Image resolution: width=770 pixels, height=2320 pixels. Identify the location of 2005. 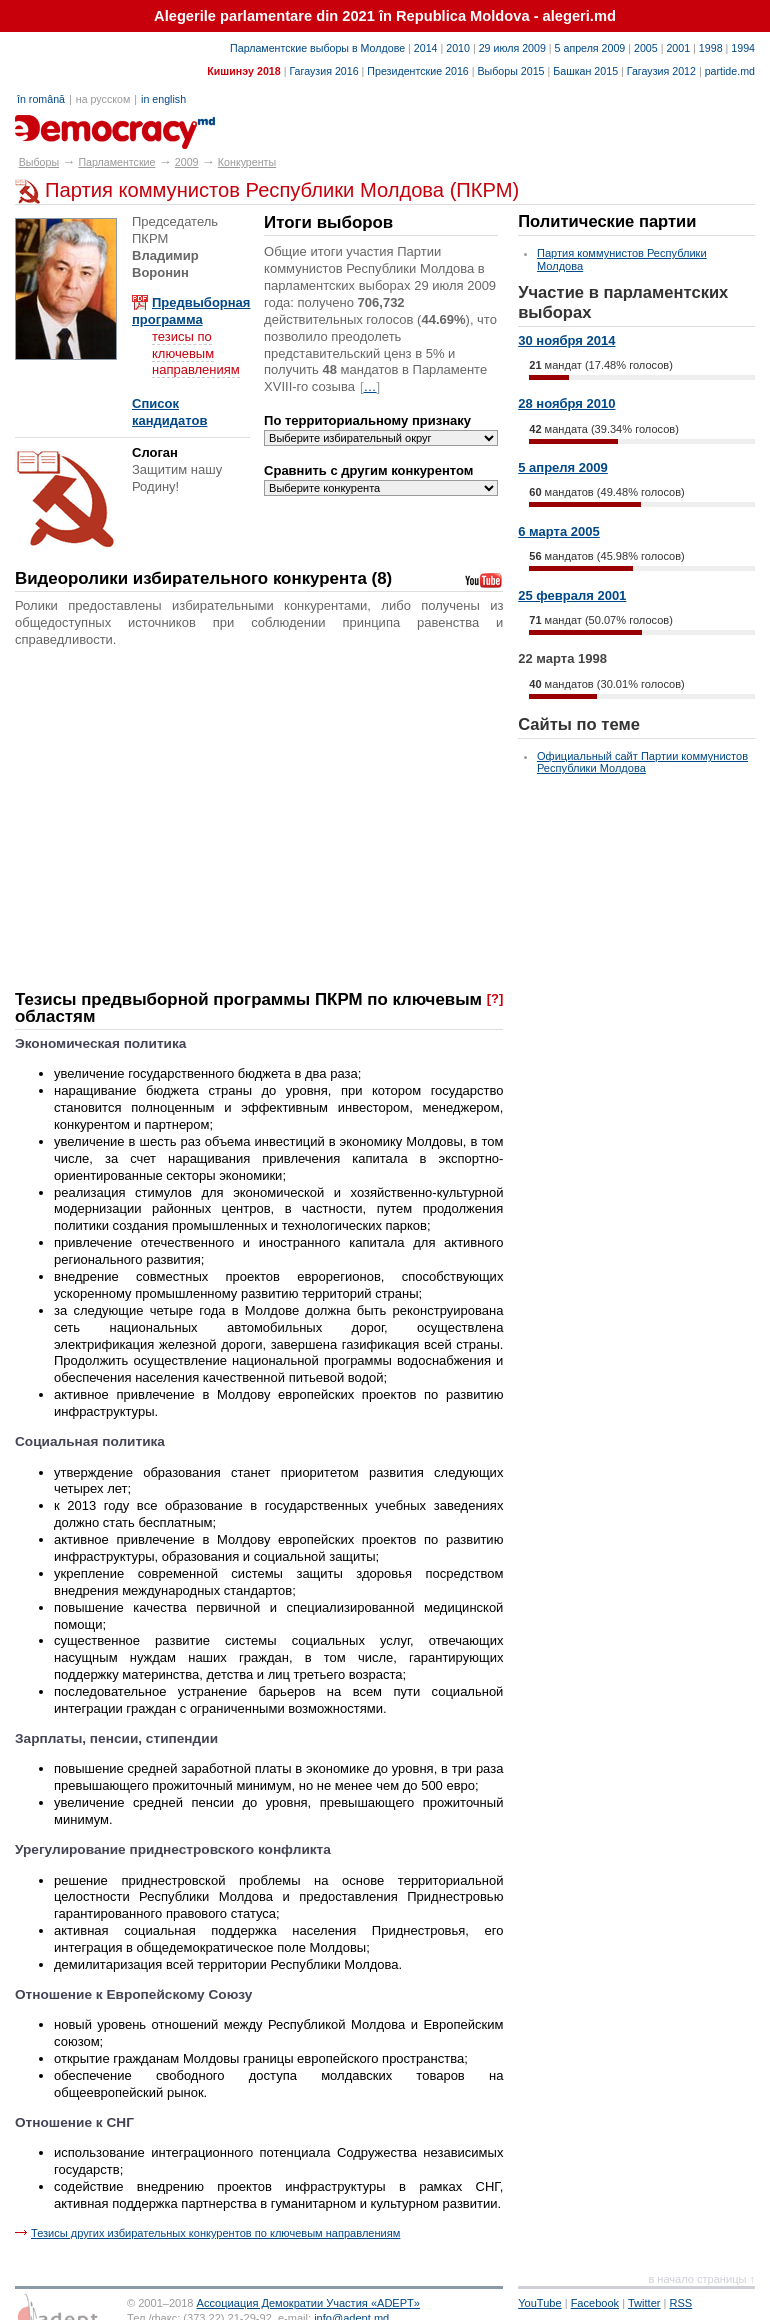
(646, 48).